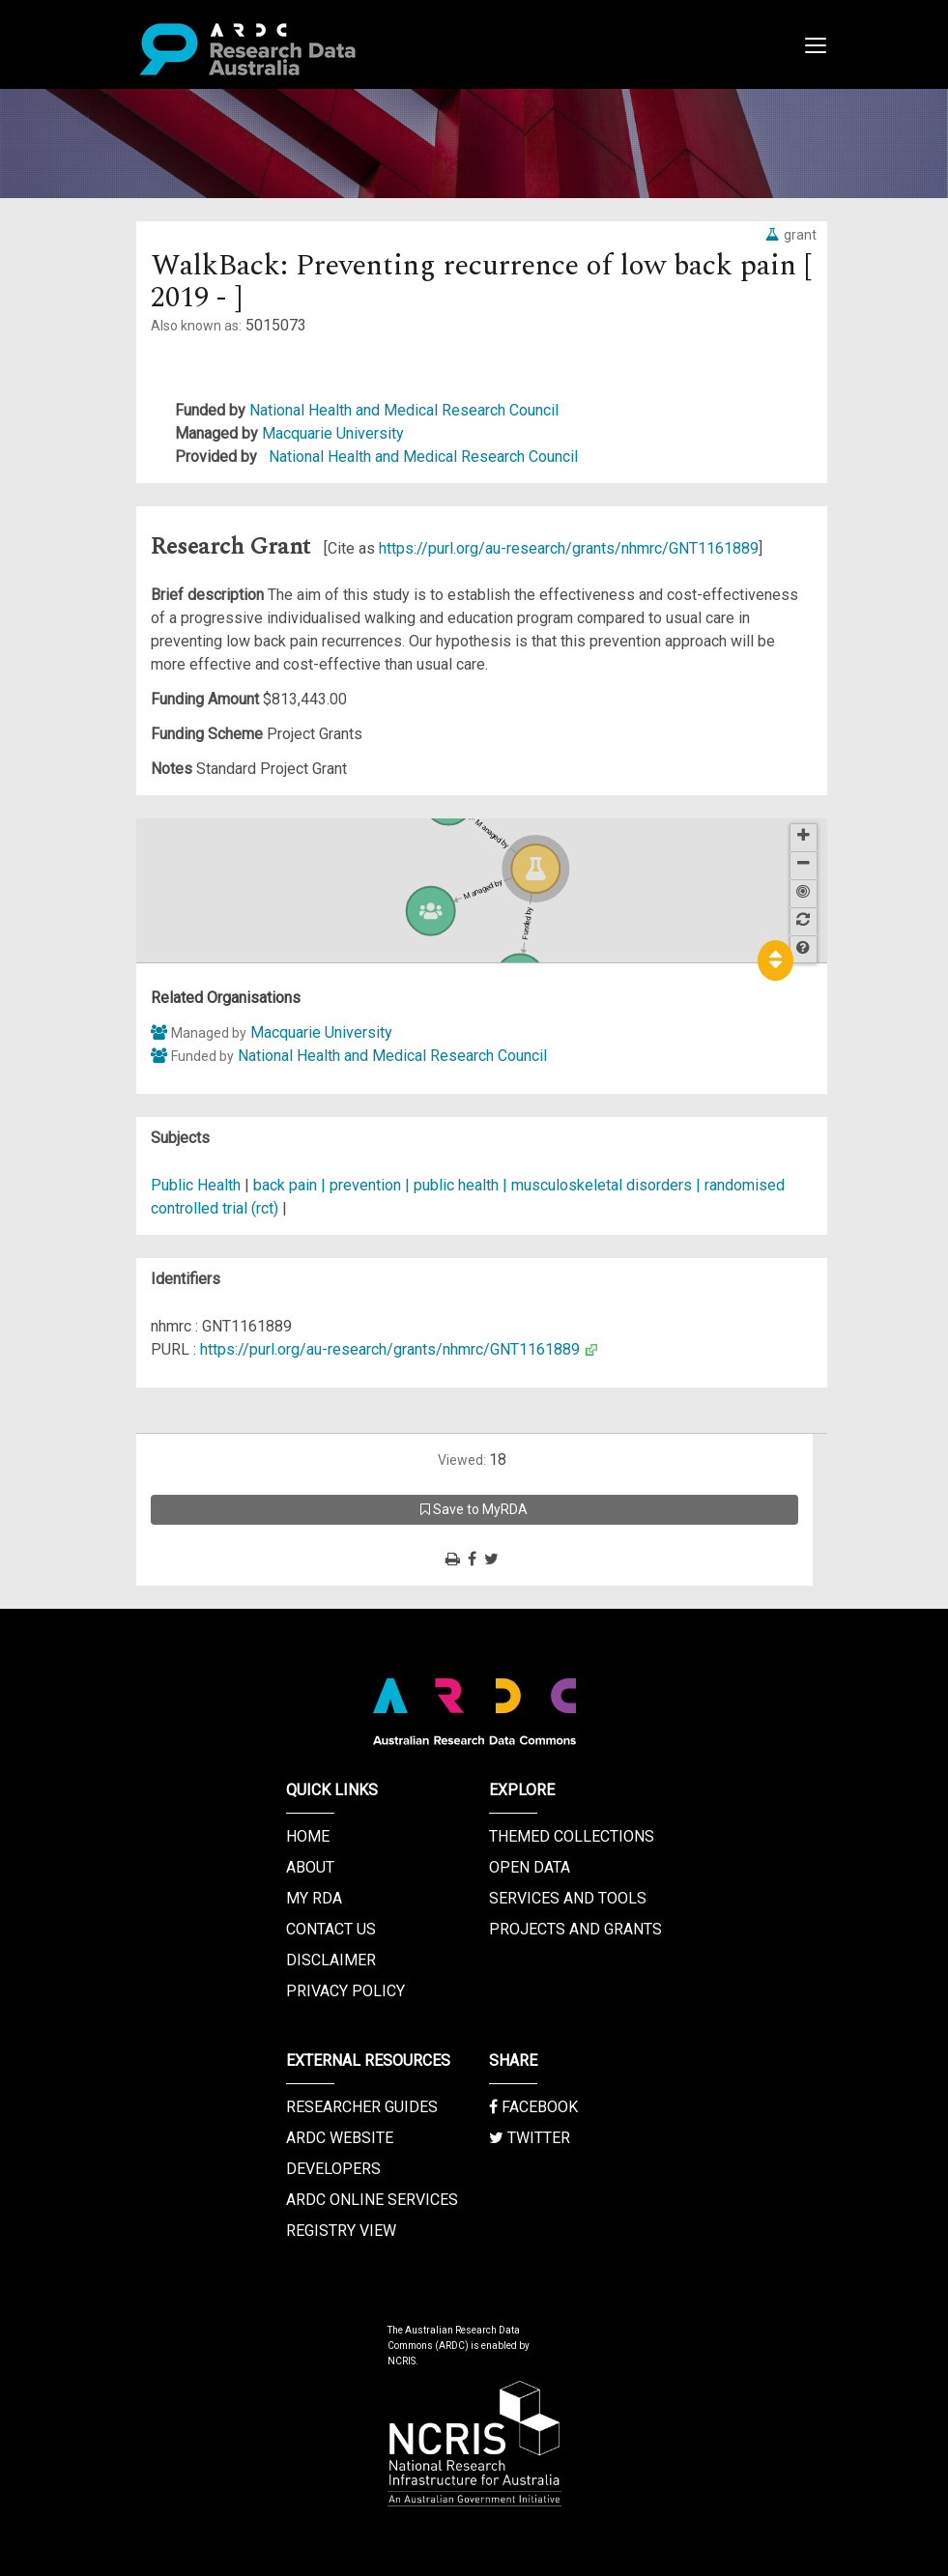 This screenshot has height=2576, width=948. Describe the element at coordinates (314, 1898) in the screenshot. I see `My RDA` at that location.